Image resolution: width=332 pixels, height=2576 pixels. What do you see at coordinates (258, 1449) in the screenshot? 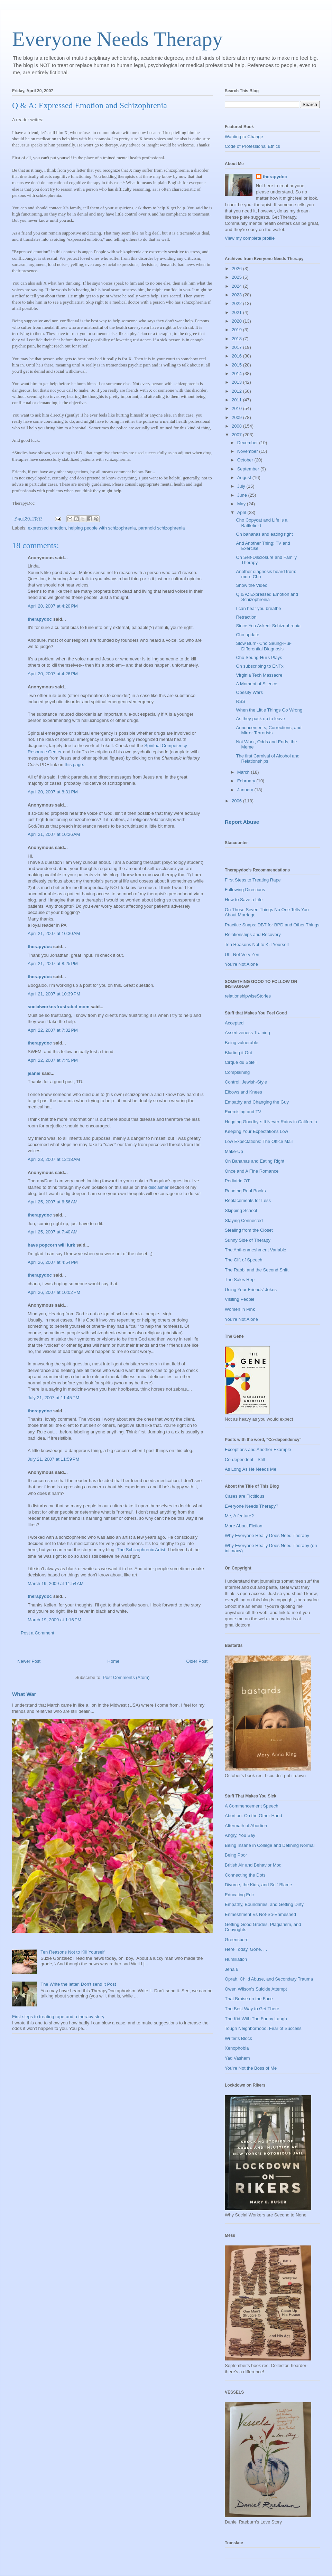
I see `Exceptions and Another Example` at bounding box center [258, 1449].